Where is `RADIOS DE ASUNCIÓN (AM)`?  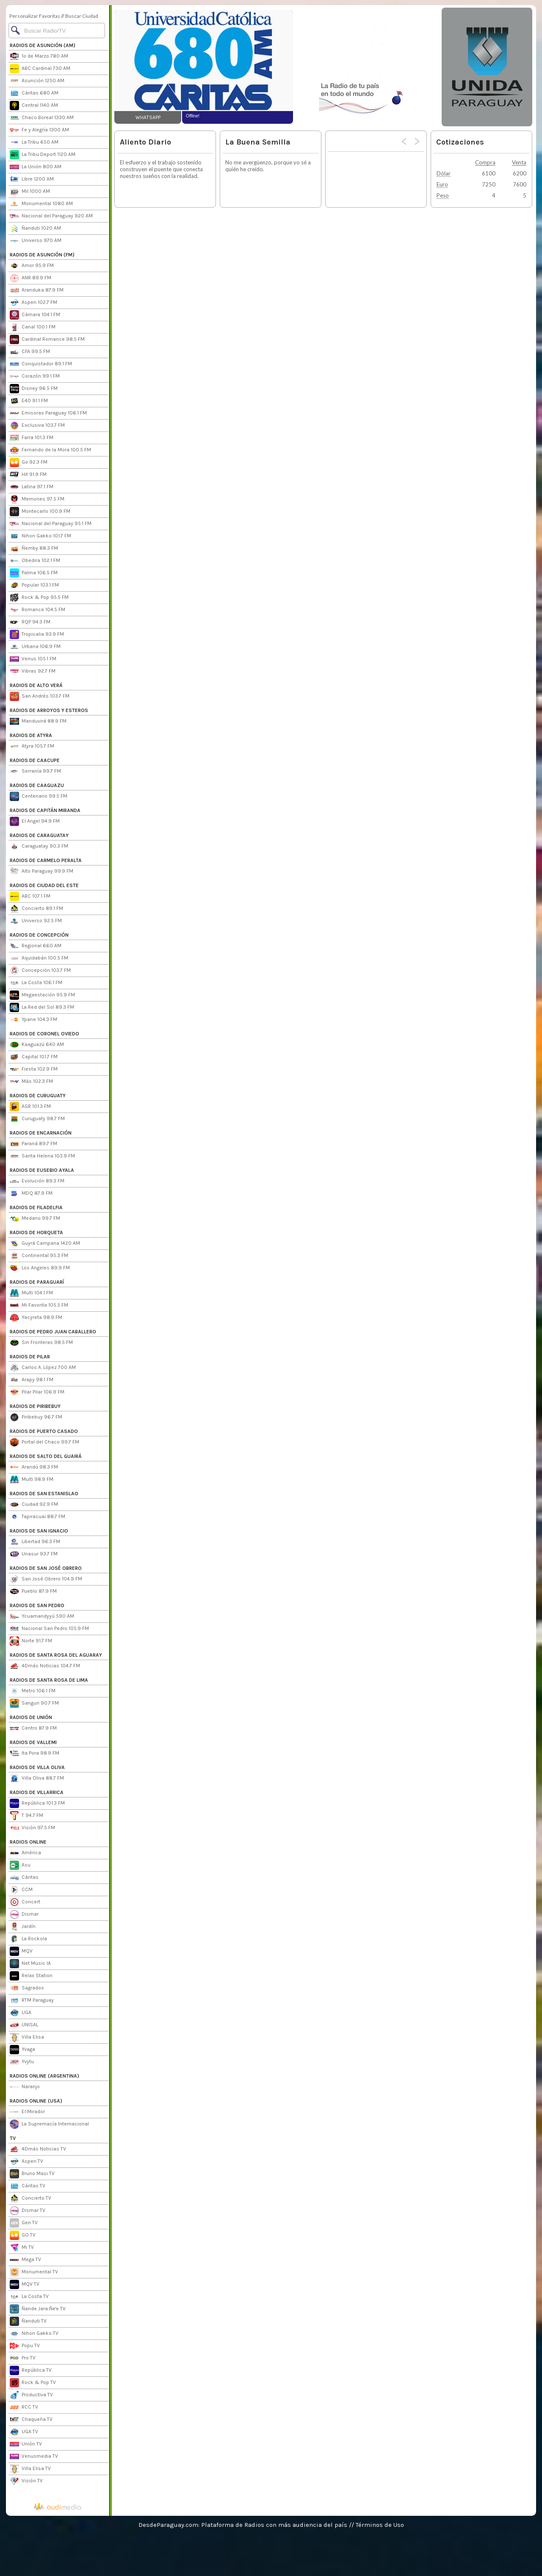 RADIOS DE ASUNCIÓN (AM) is located at coordinates (42, 45).